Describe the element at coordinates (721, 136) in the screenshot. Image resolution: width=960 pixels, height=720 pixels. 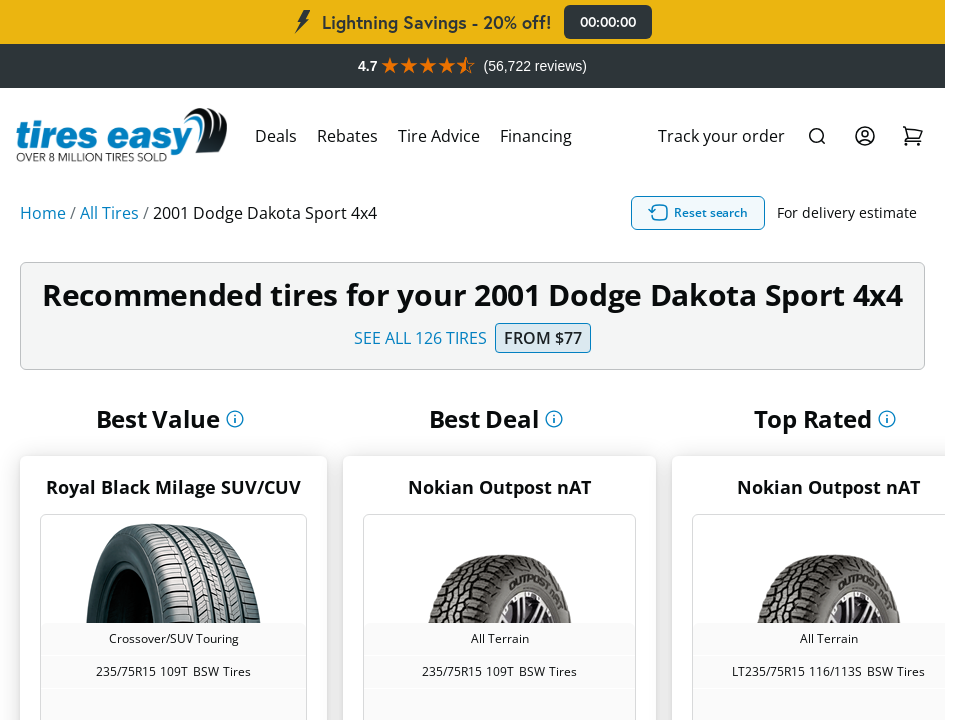
I see `Track your order` at that location.